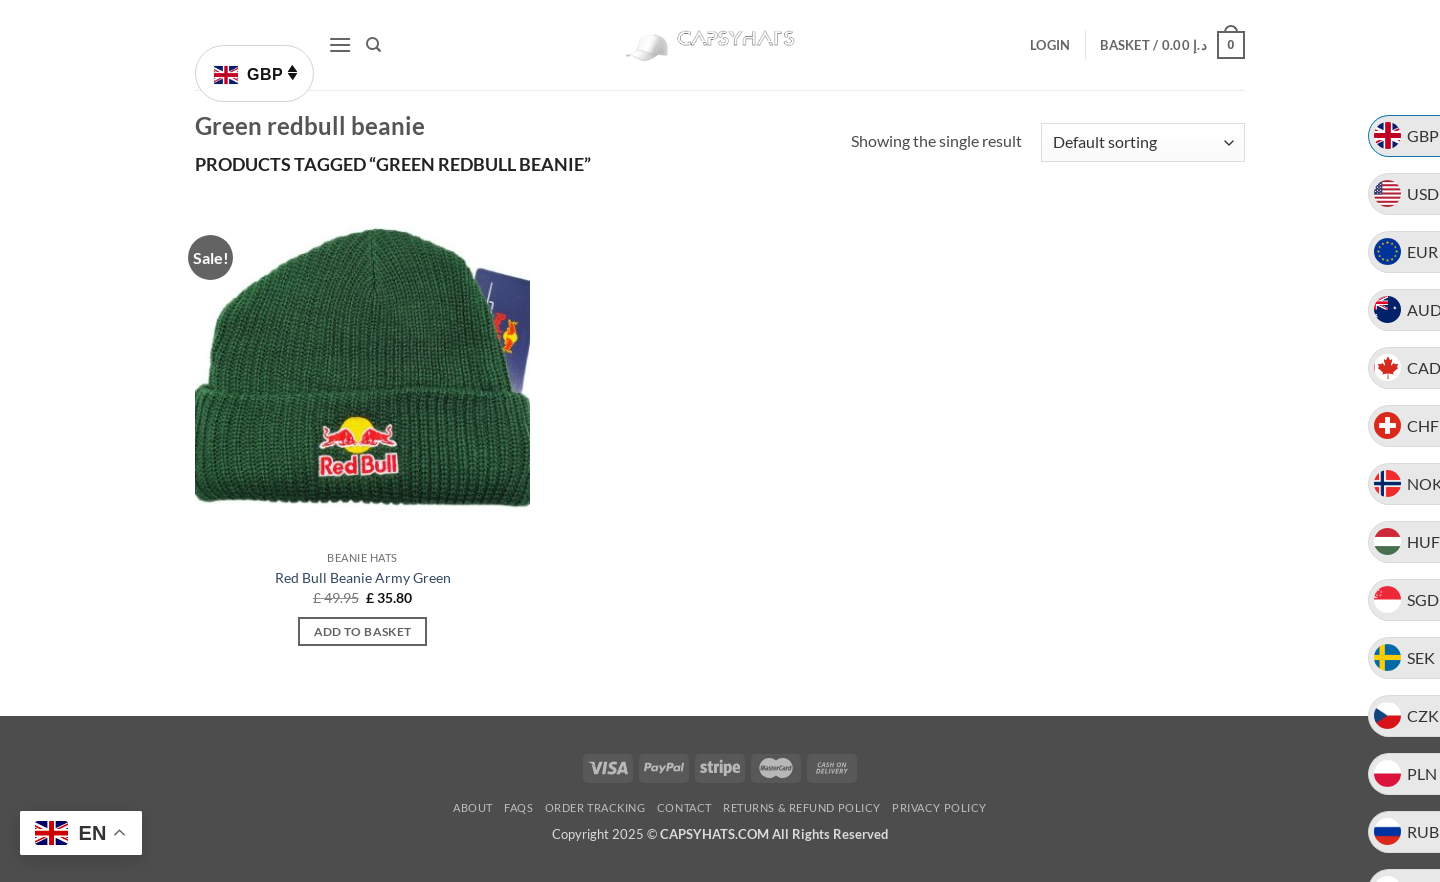  Describe the element at coordinates (340, 44) in the screenshot. I see `[button]` at that location.